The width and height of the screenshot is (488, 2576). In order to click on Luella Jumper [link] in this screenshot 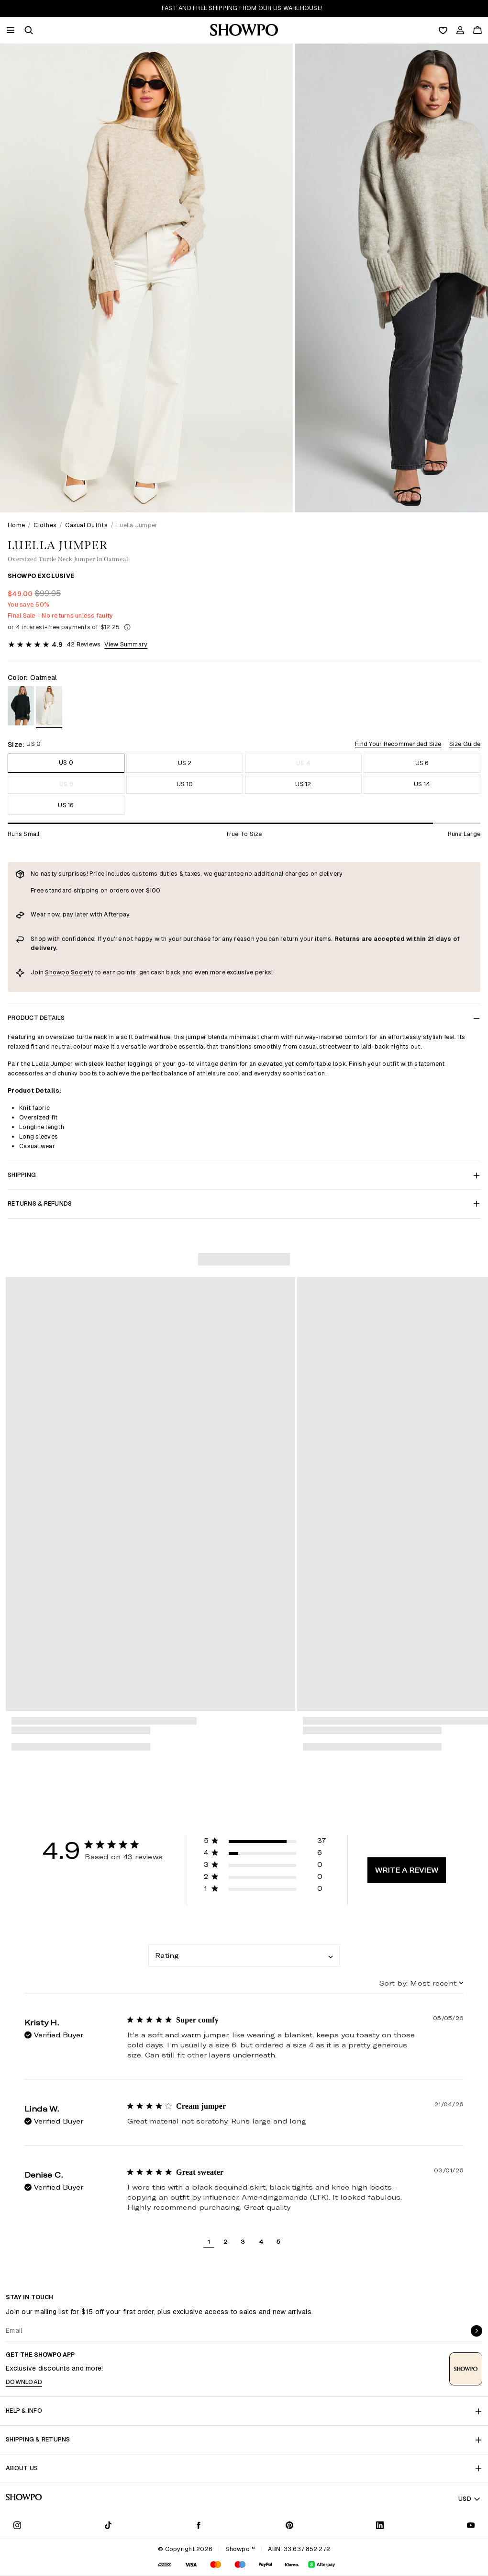, I will do `click(136, 525)`.